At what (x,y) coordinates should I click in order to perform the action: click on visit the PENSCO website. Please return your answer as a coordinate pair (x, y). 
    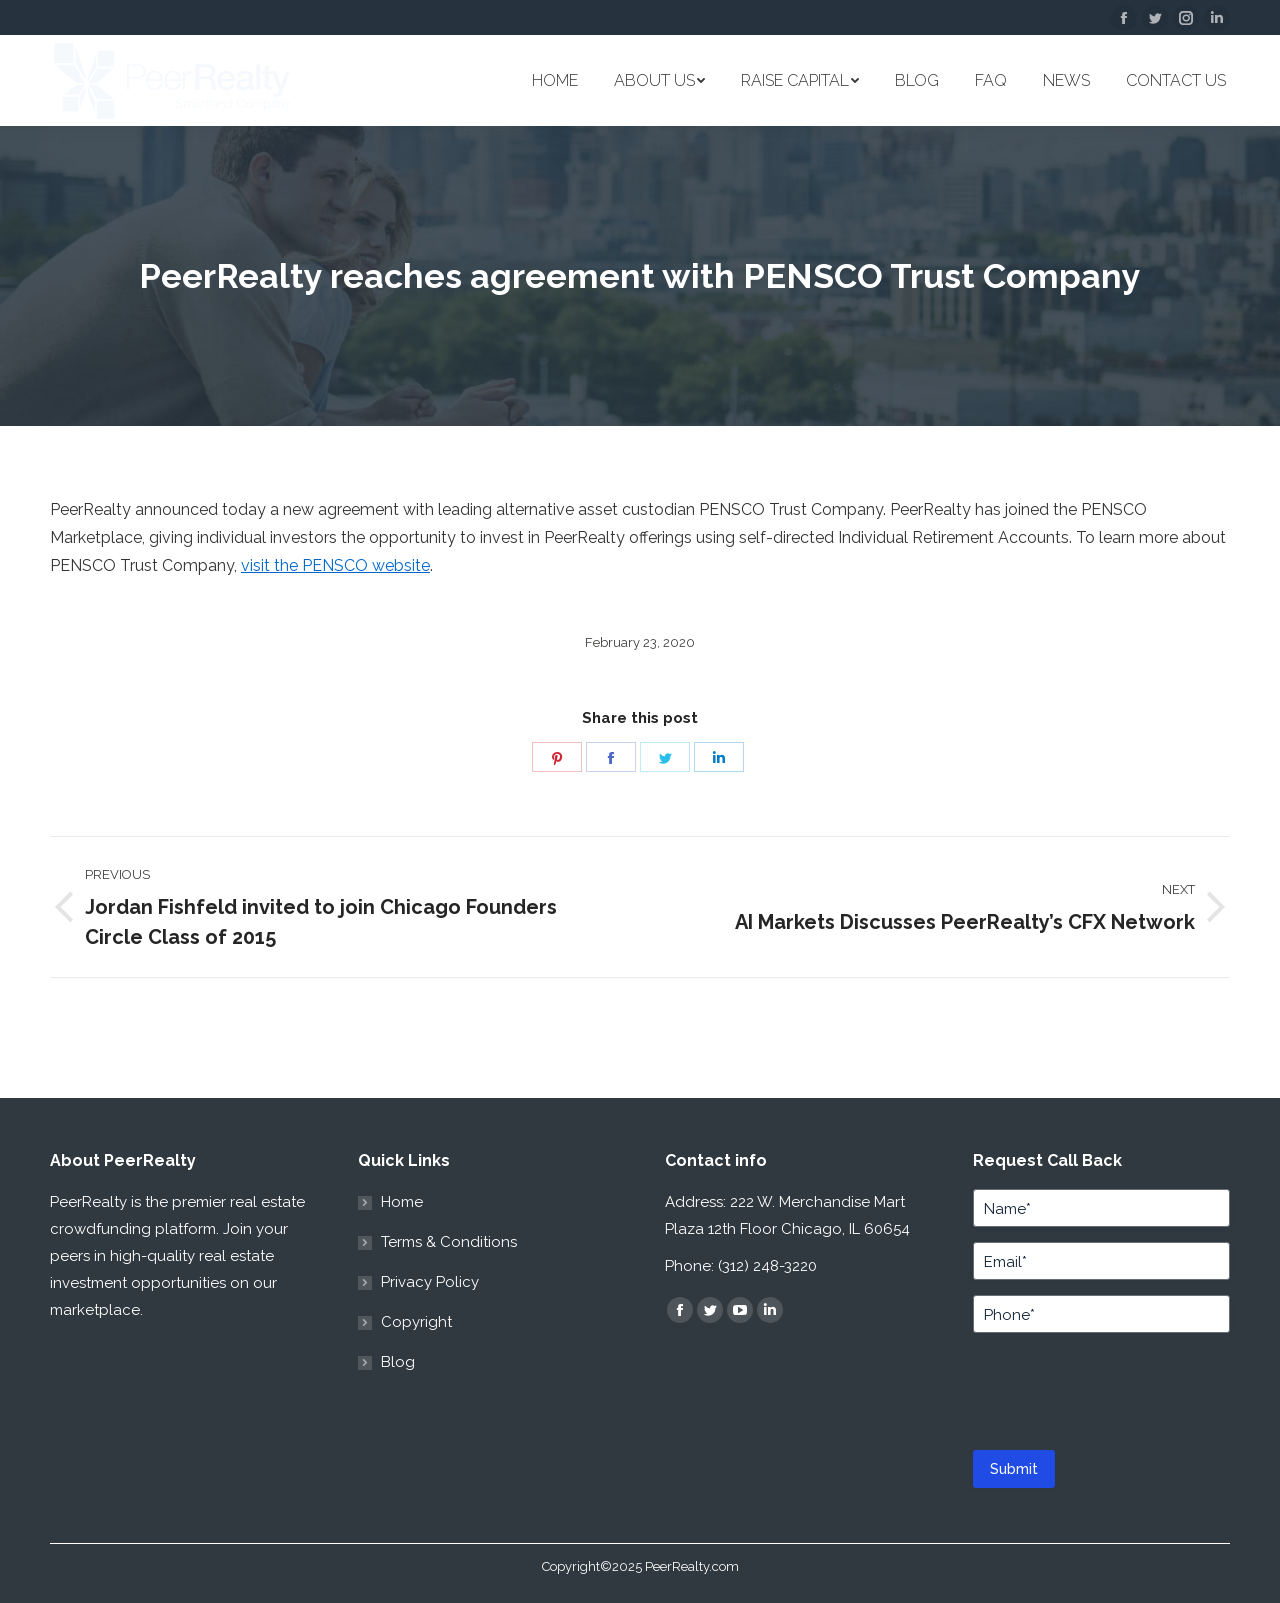
    Looking at the image, I should click on (335, 565).